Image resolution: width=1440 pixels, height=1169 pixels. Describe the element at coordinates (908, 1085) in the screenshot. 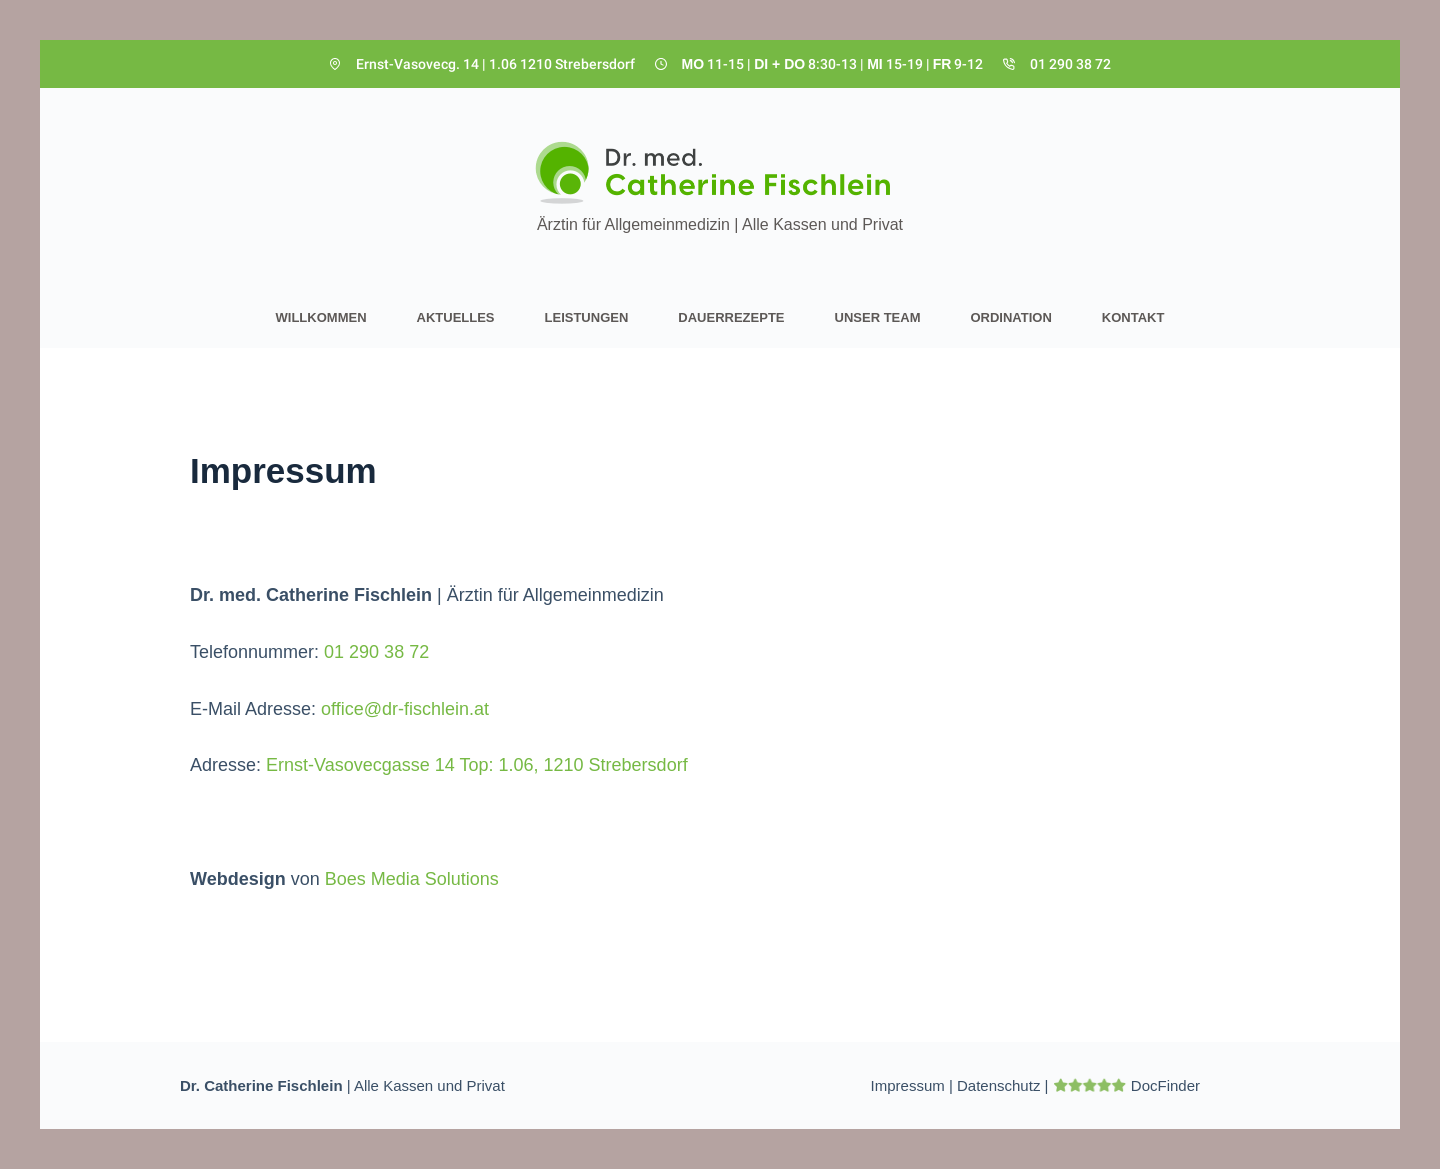

I see `Impressum` at that location.